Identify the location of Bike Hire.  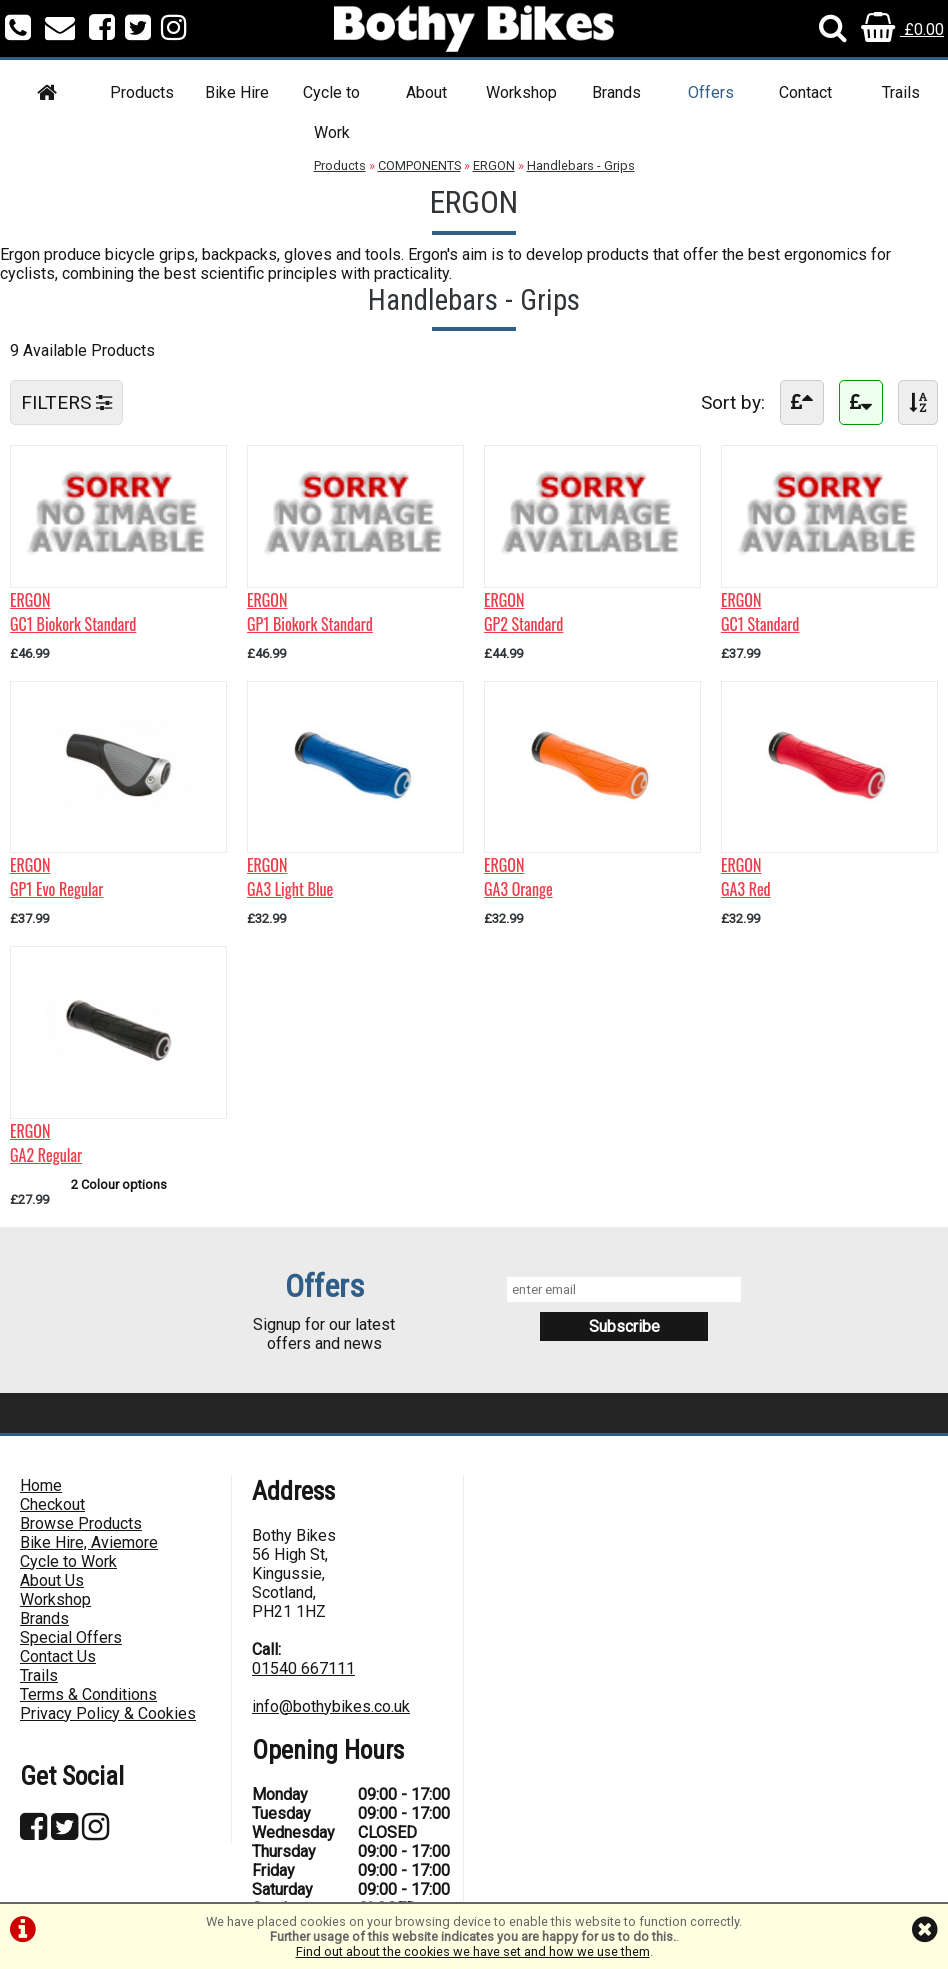
(237, 92).